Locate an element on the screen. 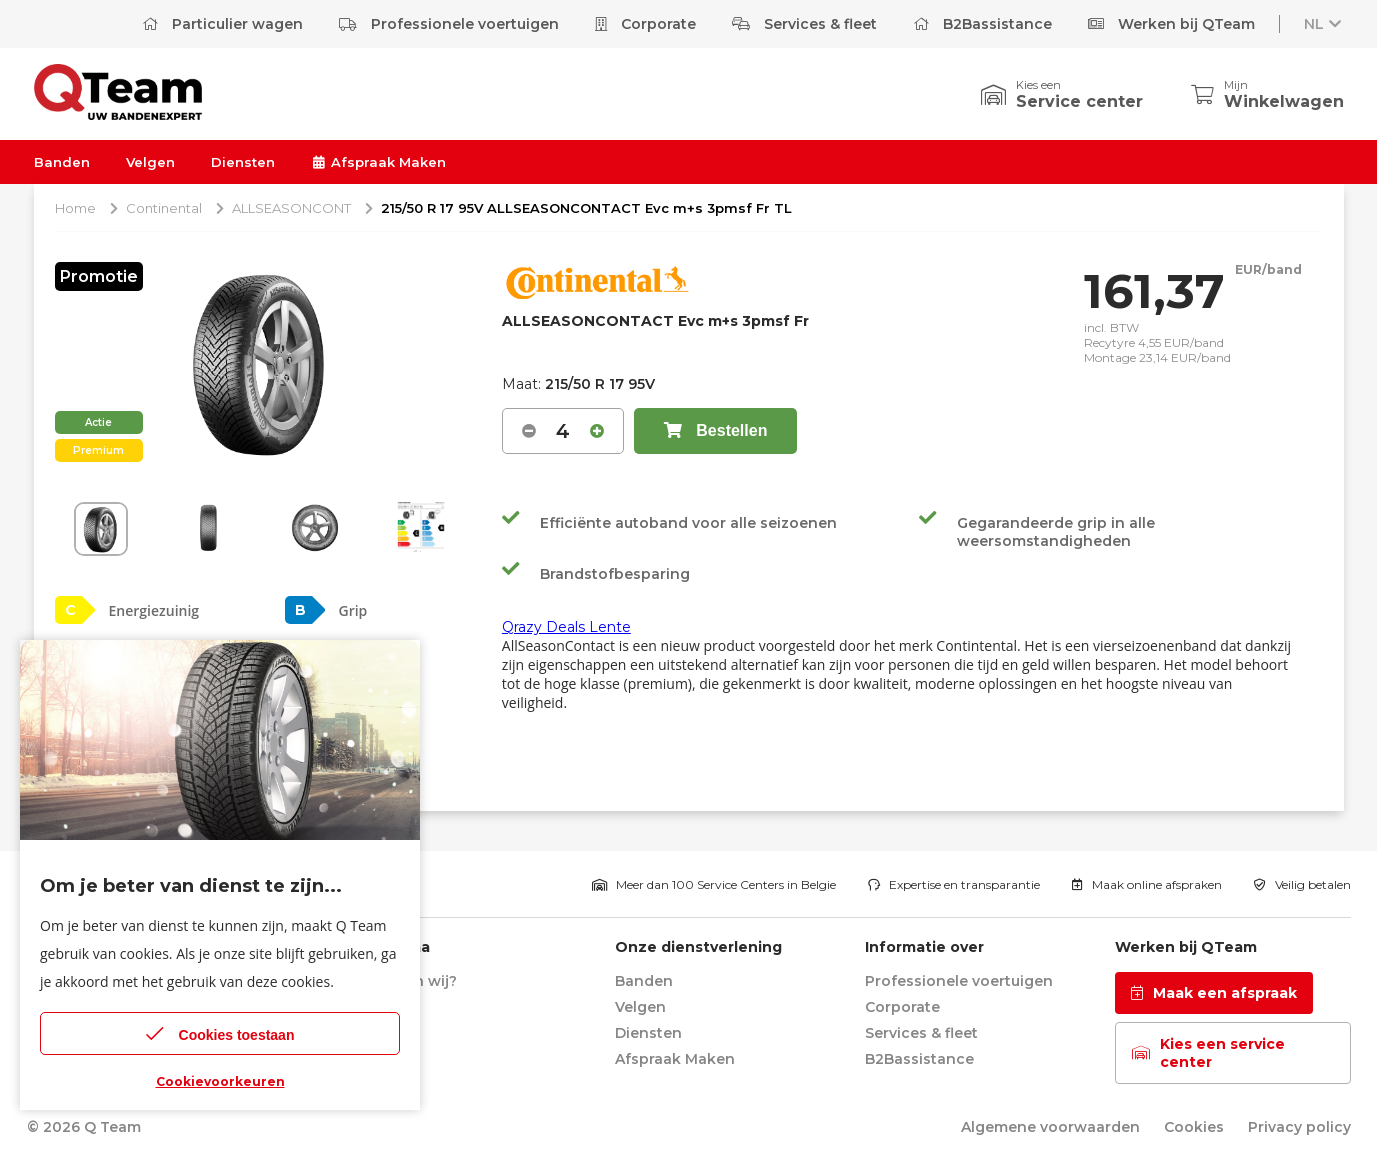  Home is located at coordinates (75, 208).